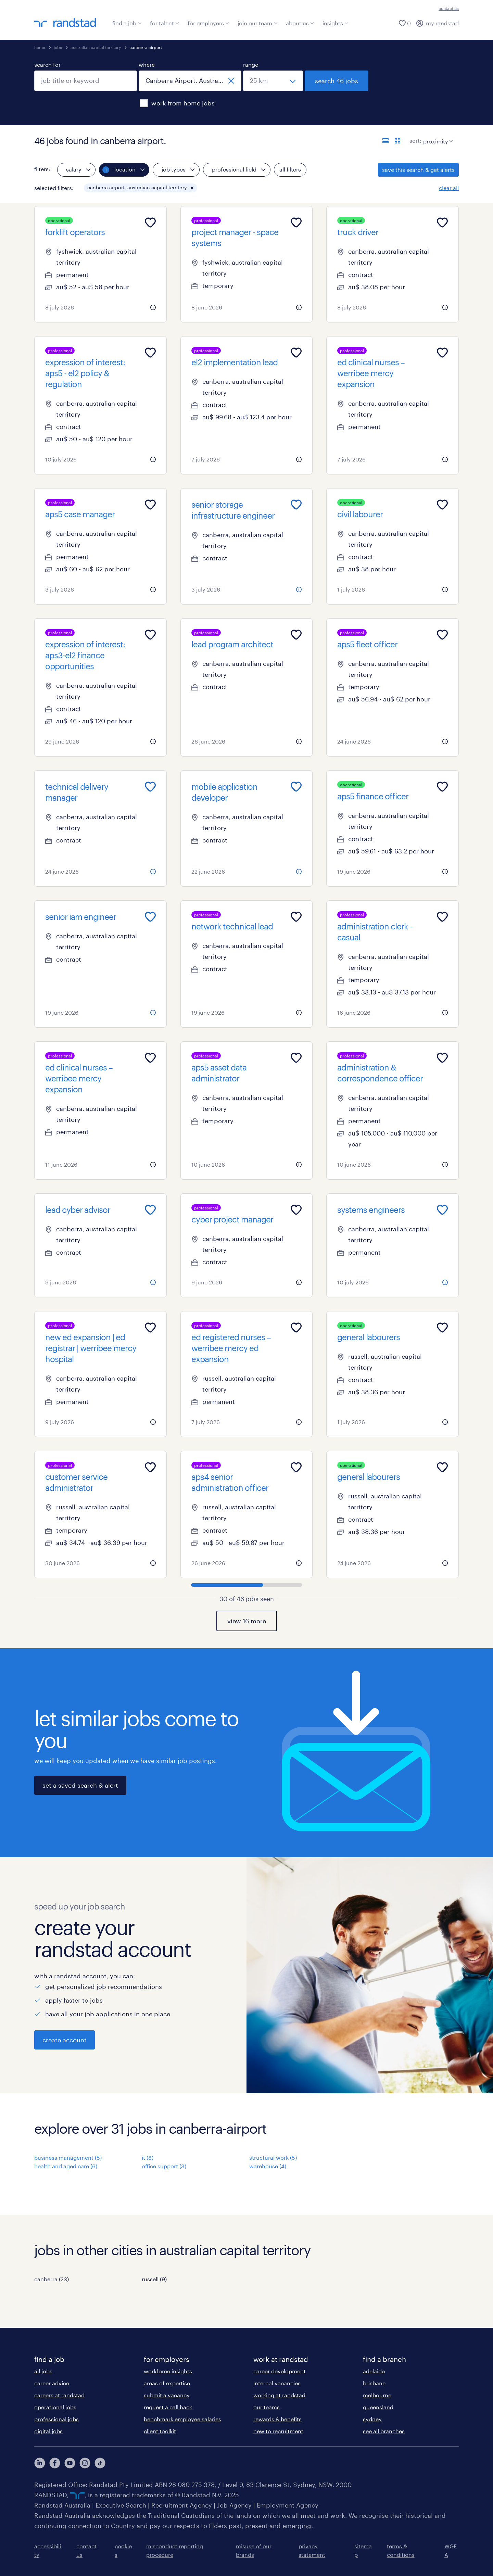  Describe the element at coordinates (54, 2463) in the screenshot. I see `[View our Facebook Profile]` at that location.